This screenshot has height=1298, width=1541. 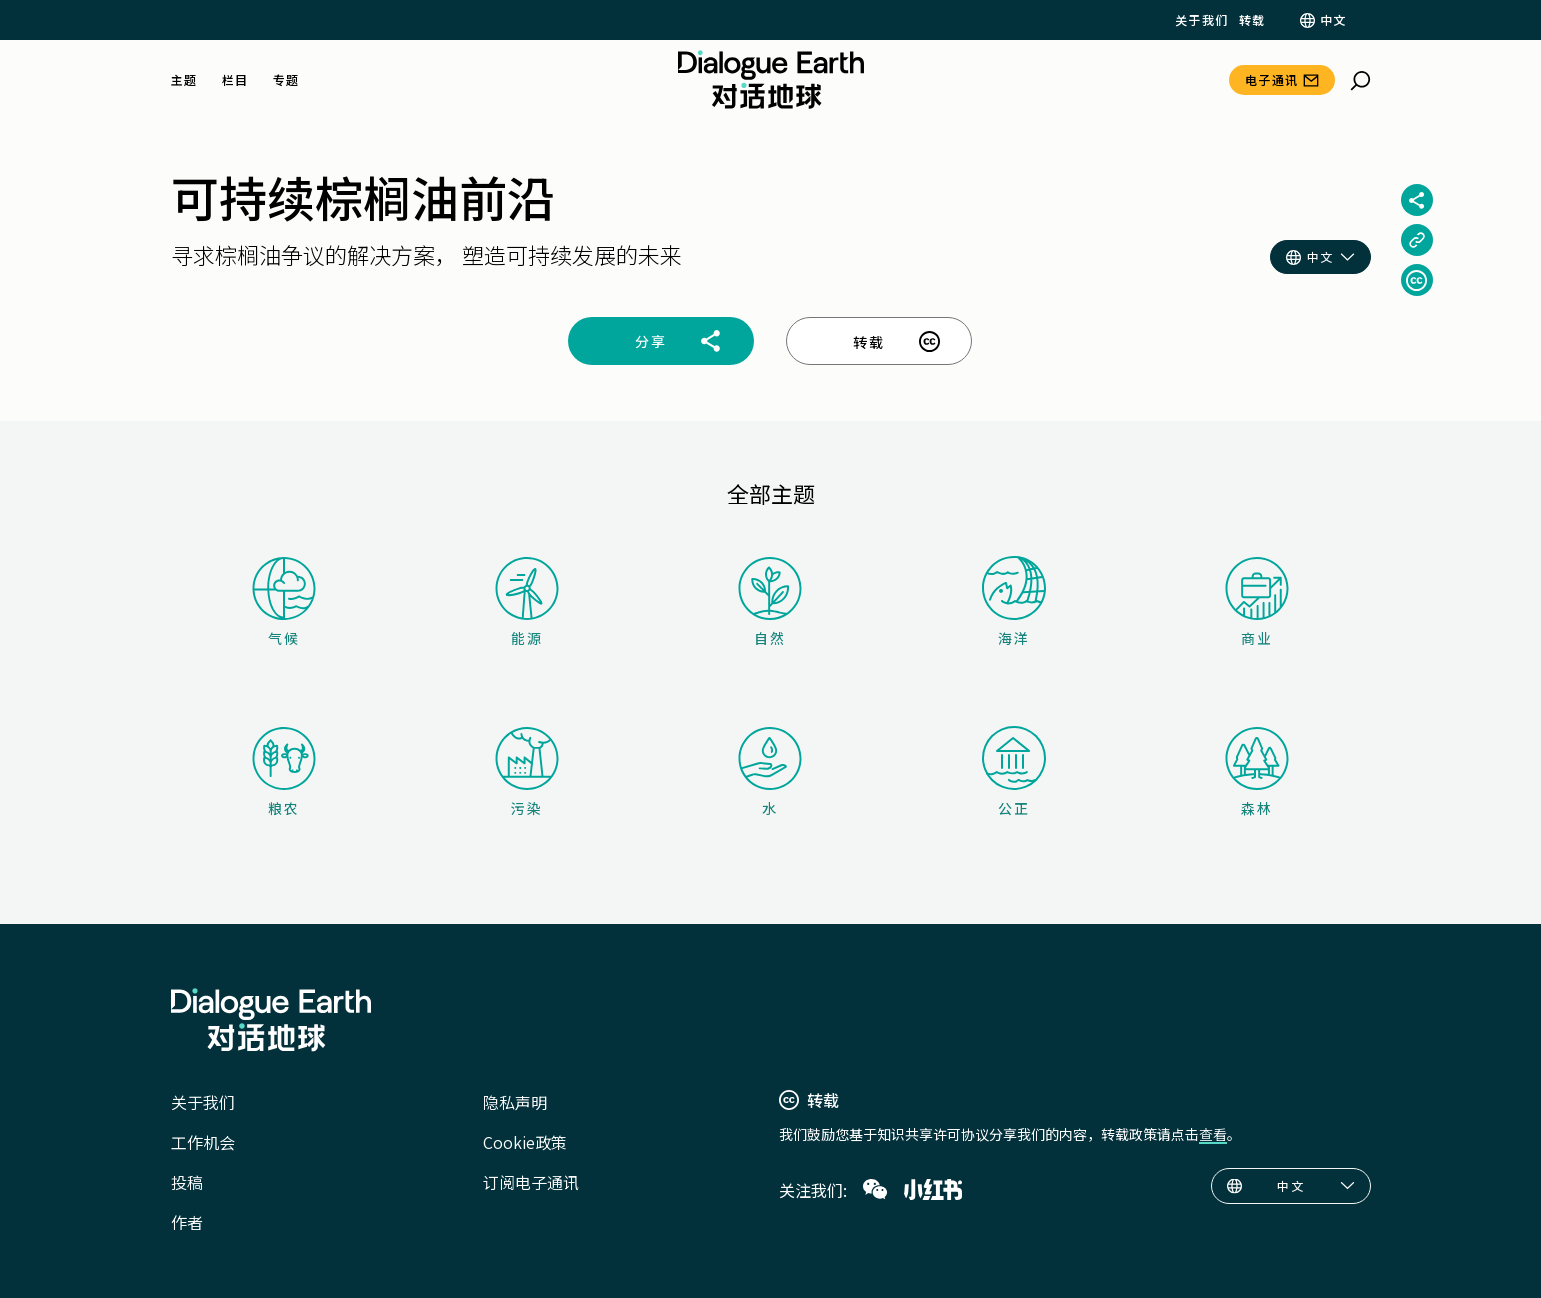 I want to click on 污染, so click(x=527, y=772).